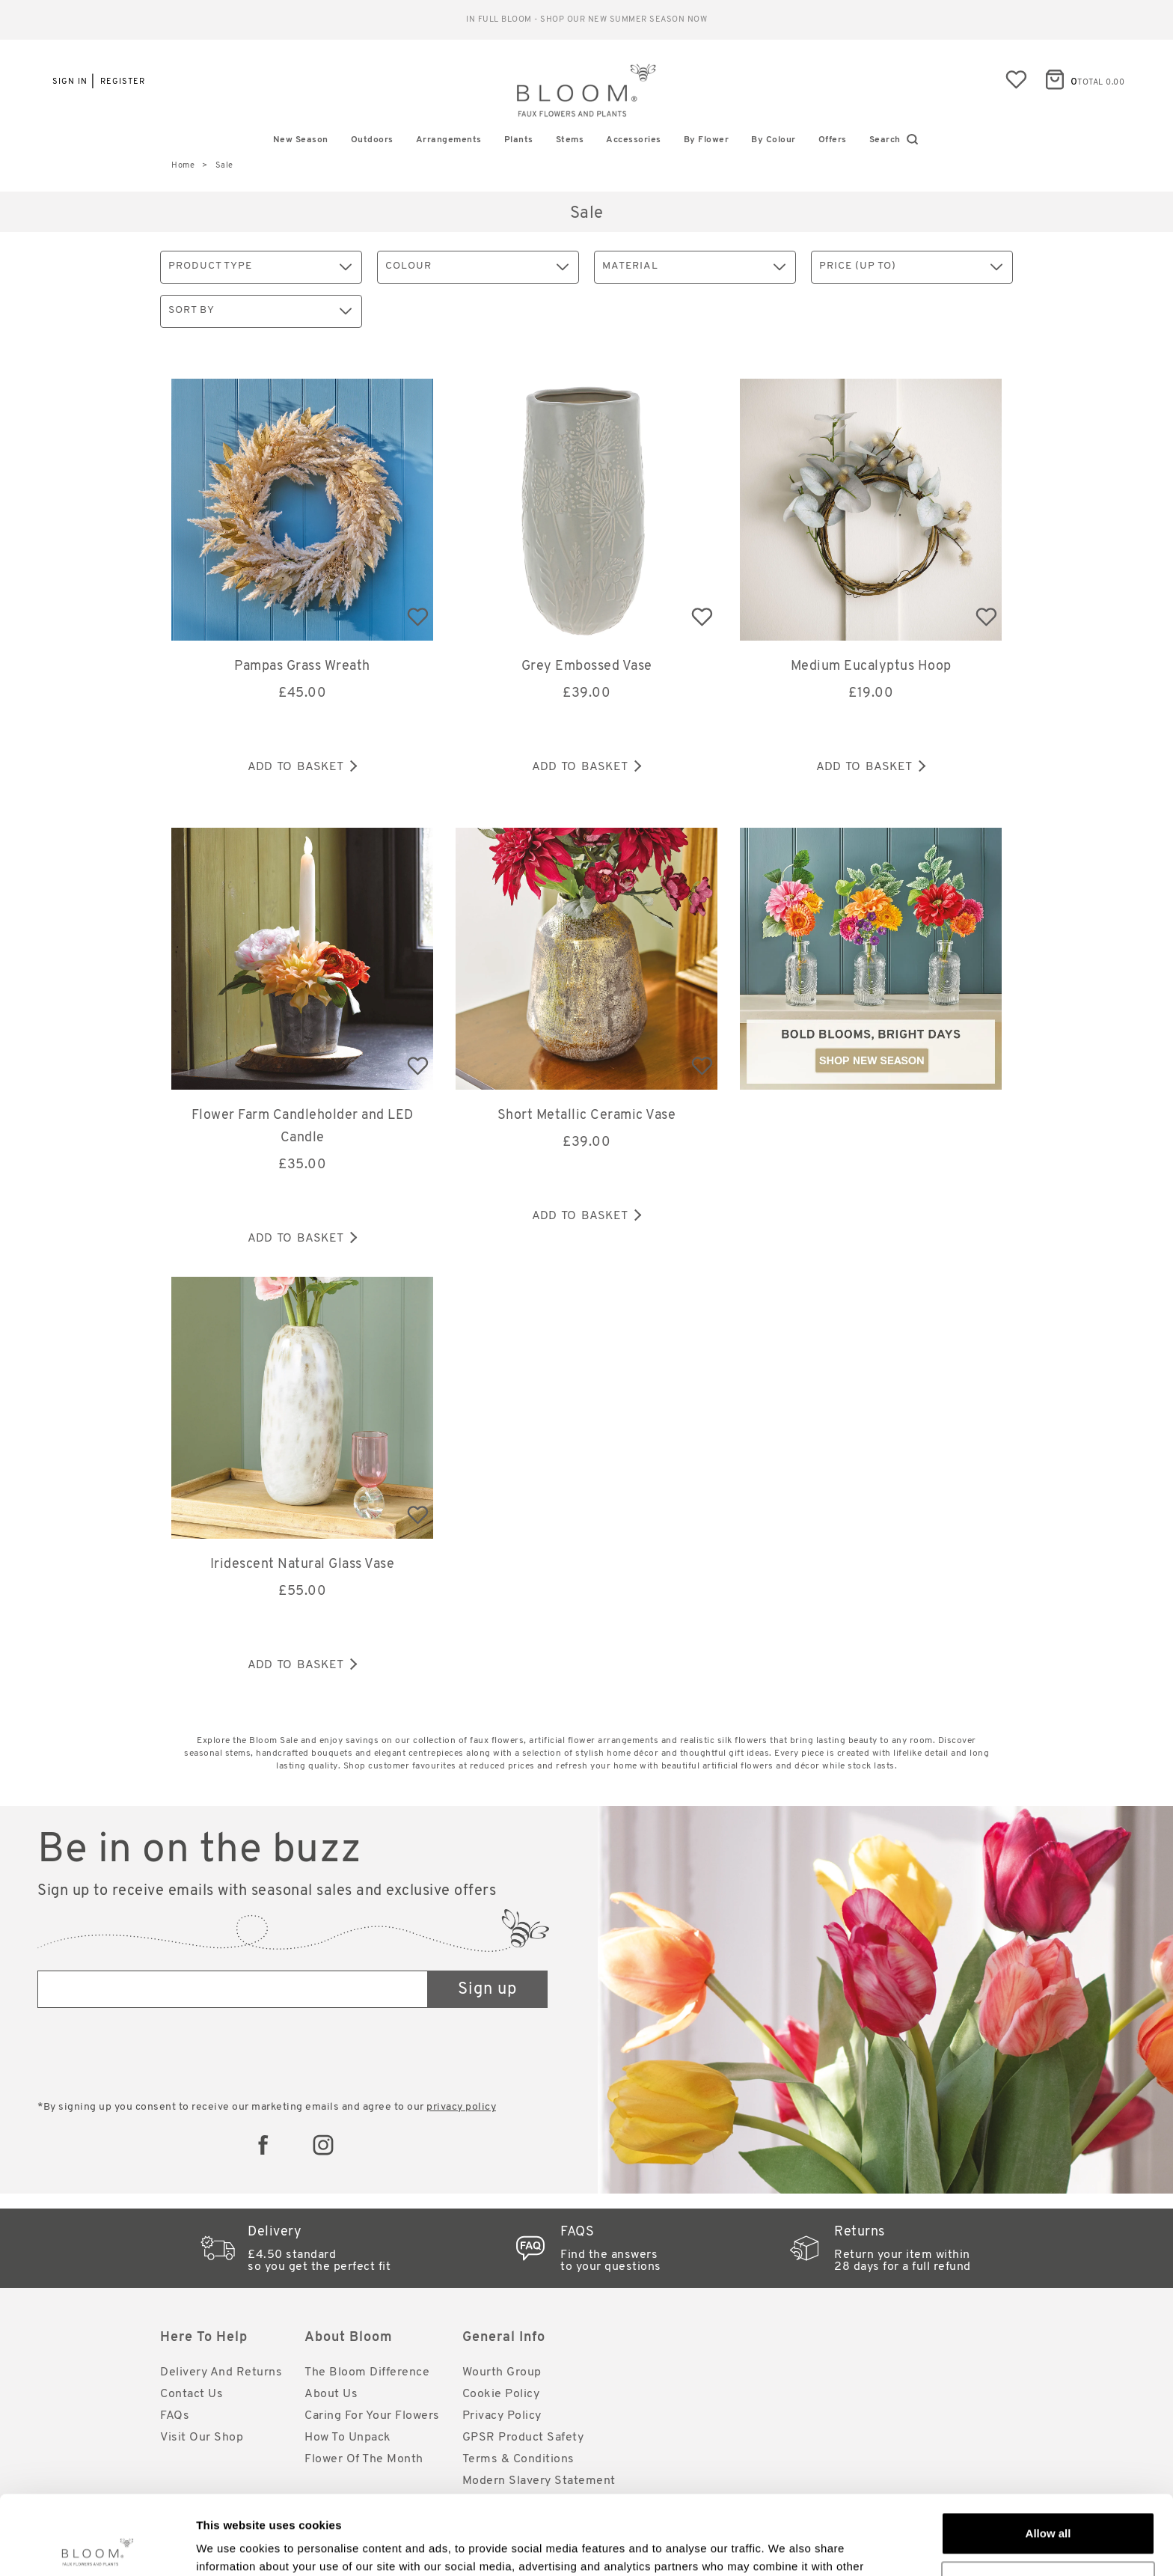 Image resolution: width=1173 pixels, height=2576 pixels. Describe the element at coordinates (518, 139) in the screenshot. I see `Plants` at that location.